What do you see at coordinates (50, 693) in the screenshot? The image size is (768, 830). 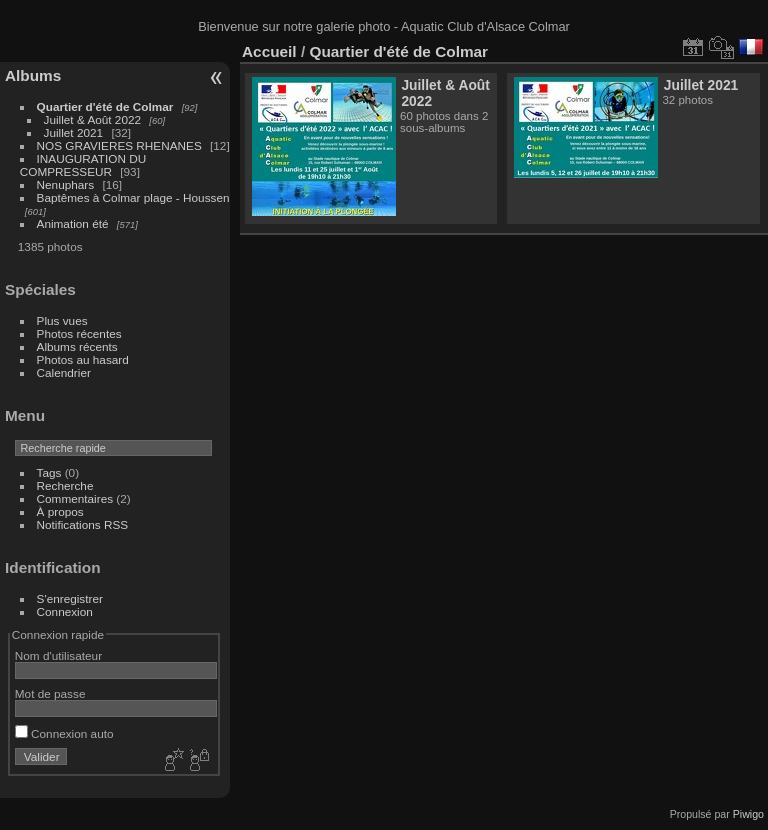 I see `Mot de passe` at bounding box center [50, 693].